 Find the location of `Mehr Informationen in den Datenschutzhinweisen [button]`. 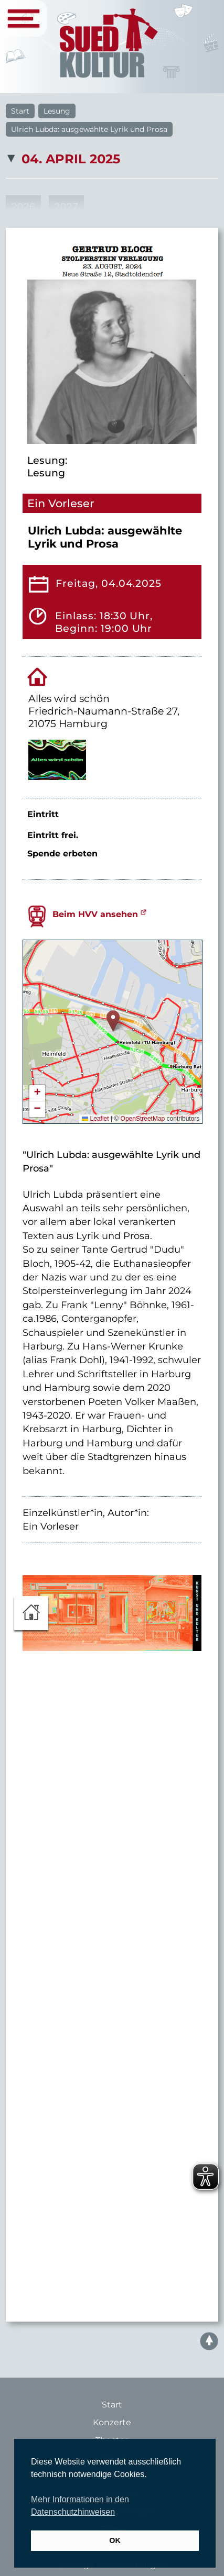

Mehr Informationen in den Datenschutzhinweisen [button] is located at coordinates (80, 2505).